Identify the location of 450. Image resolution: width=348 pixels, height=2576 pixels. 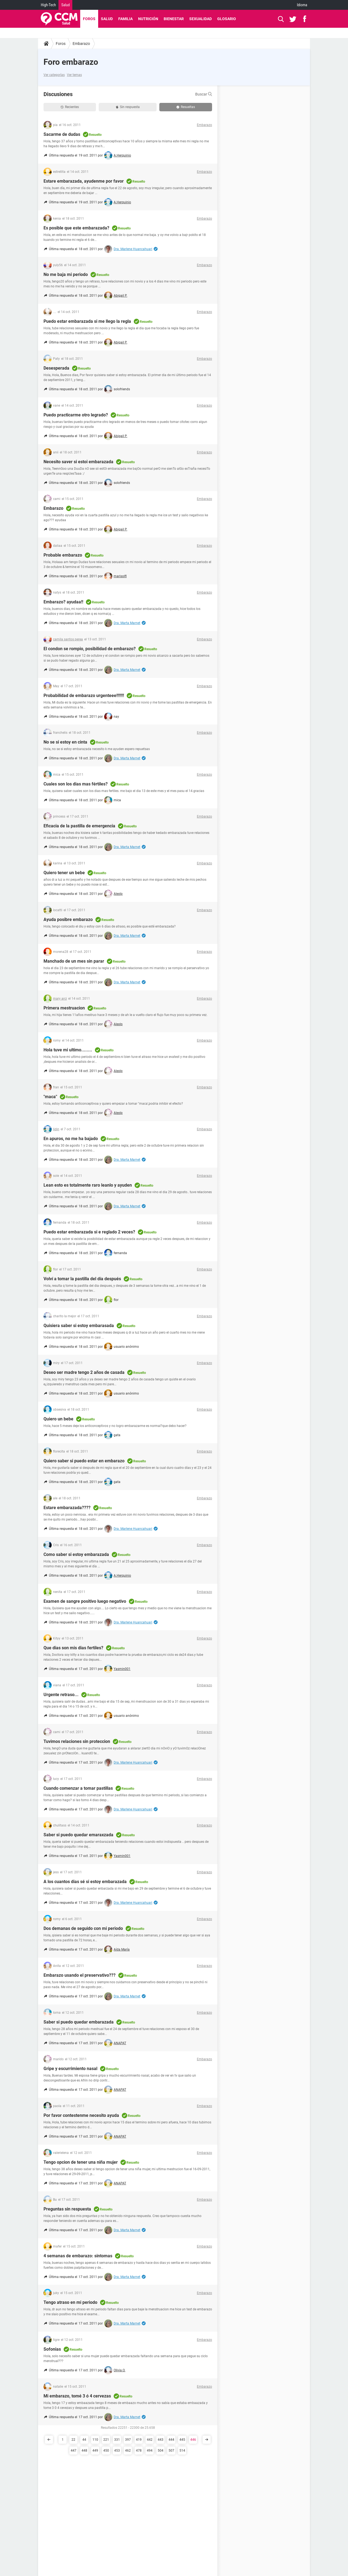
(106, 2450).